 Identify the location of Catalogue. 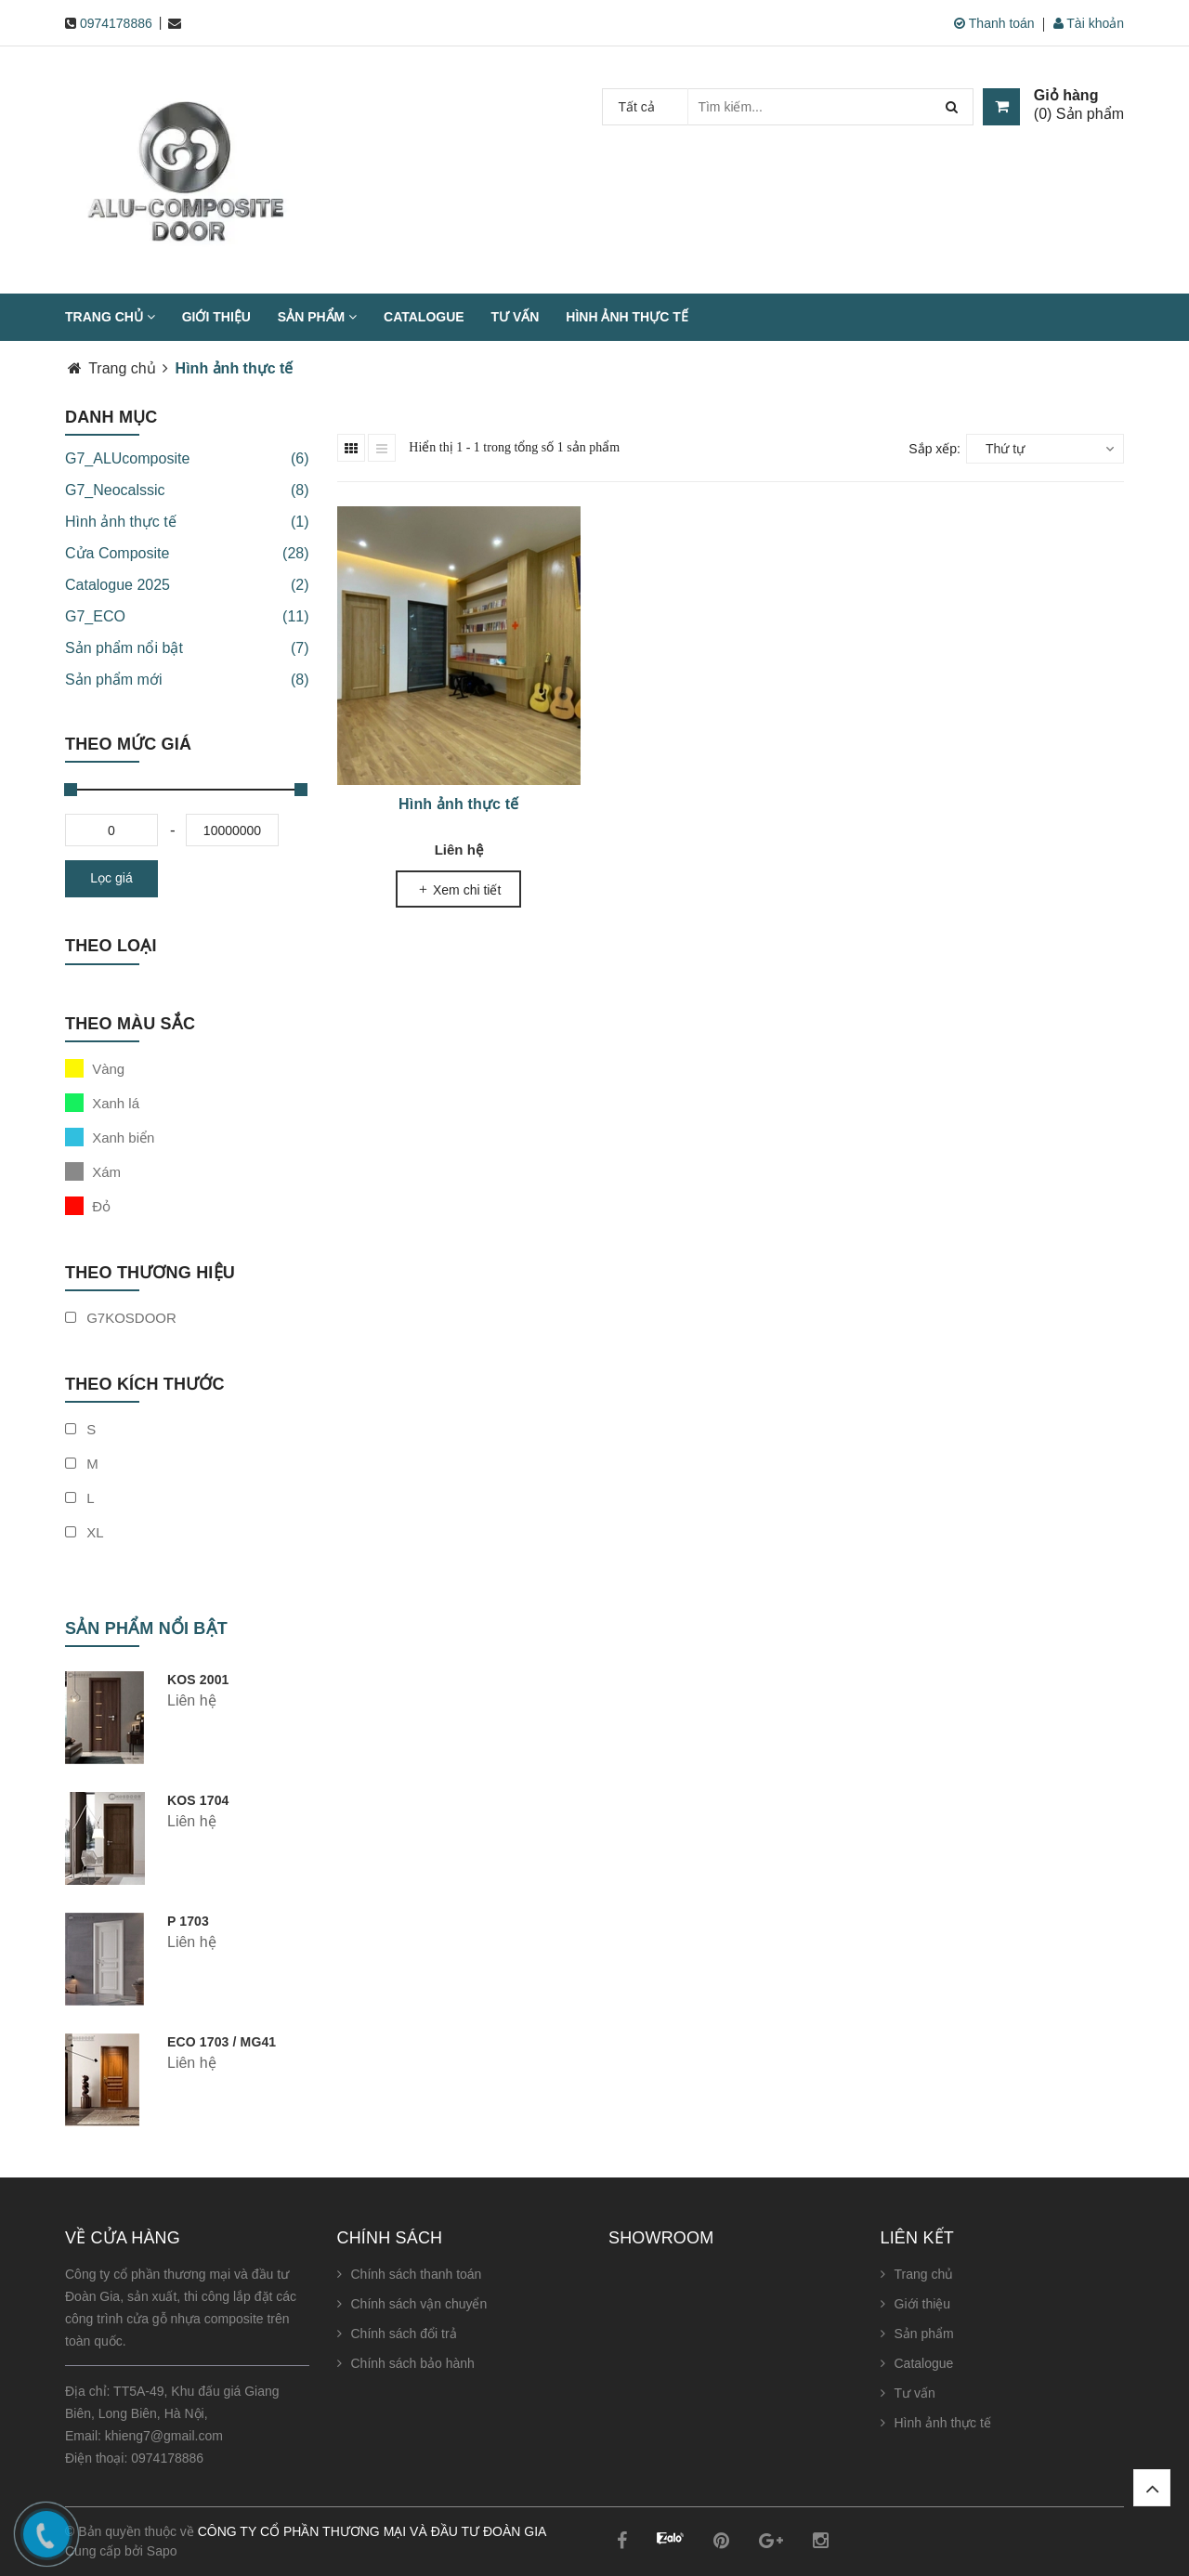
(424, 316).